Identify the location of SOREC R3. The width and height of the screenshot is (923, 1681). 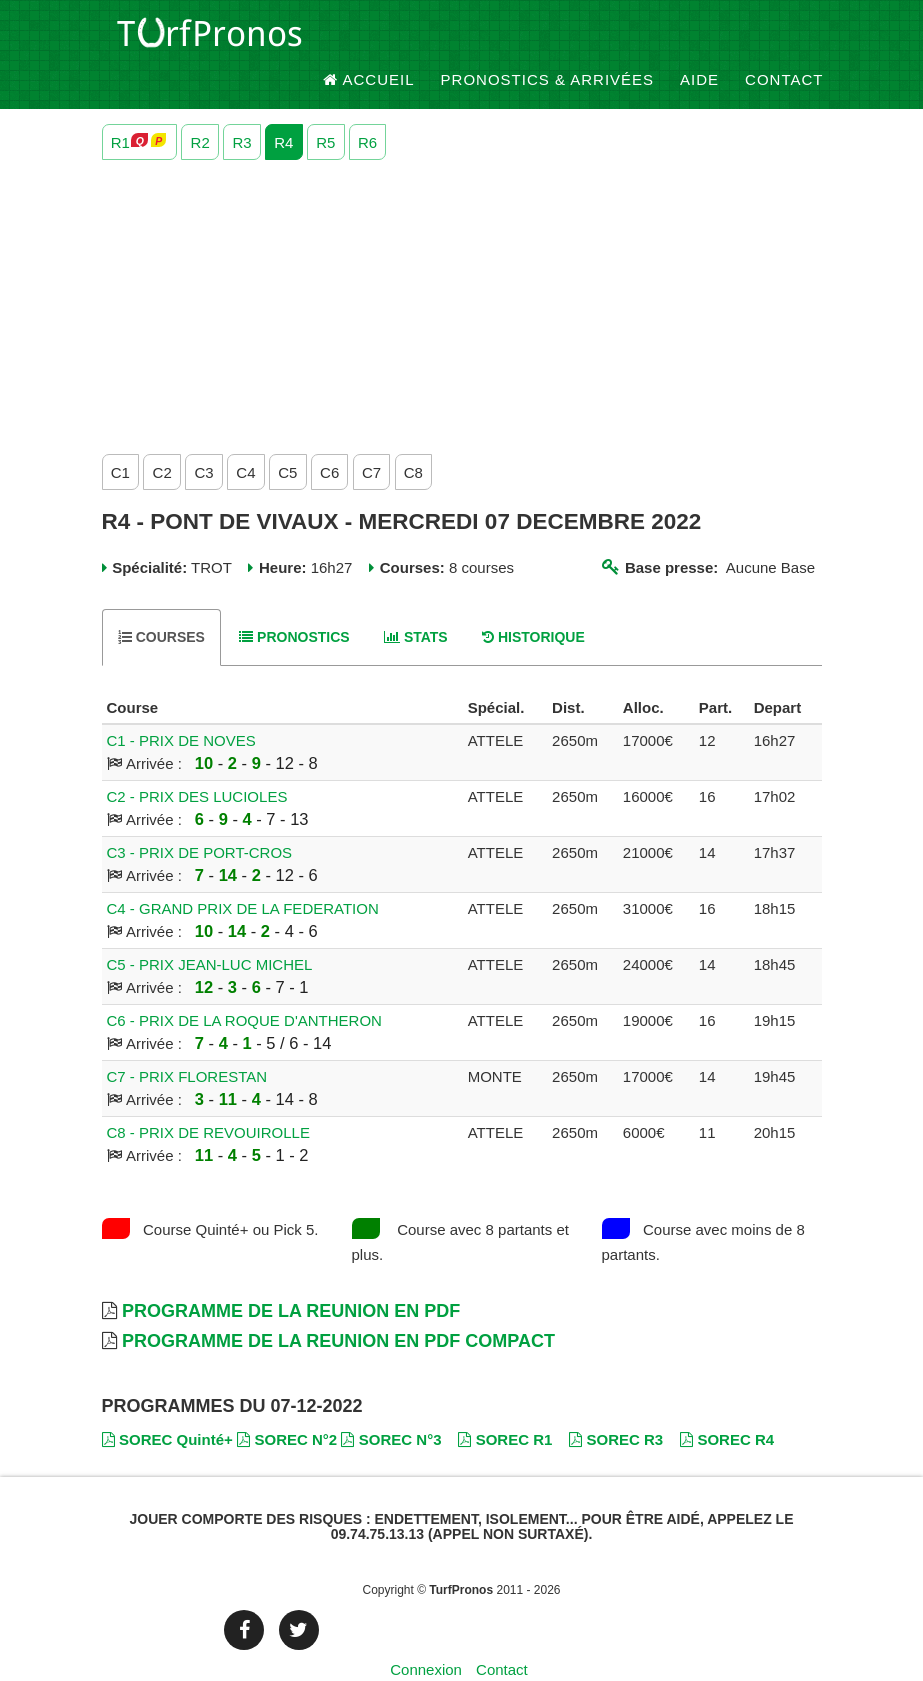
(616, 1405).